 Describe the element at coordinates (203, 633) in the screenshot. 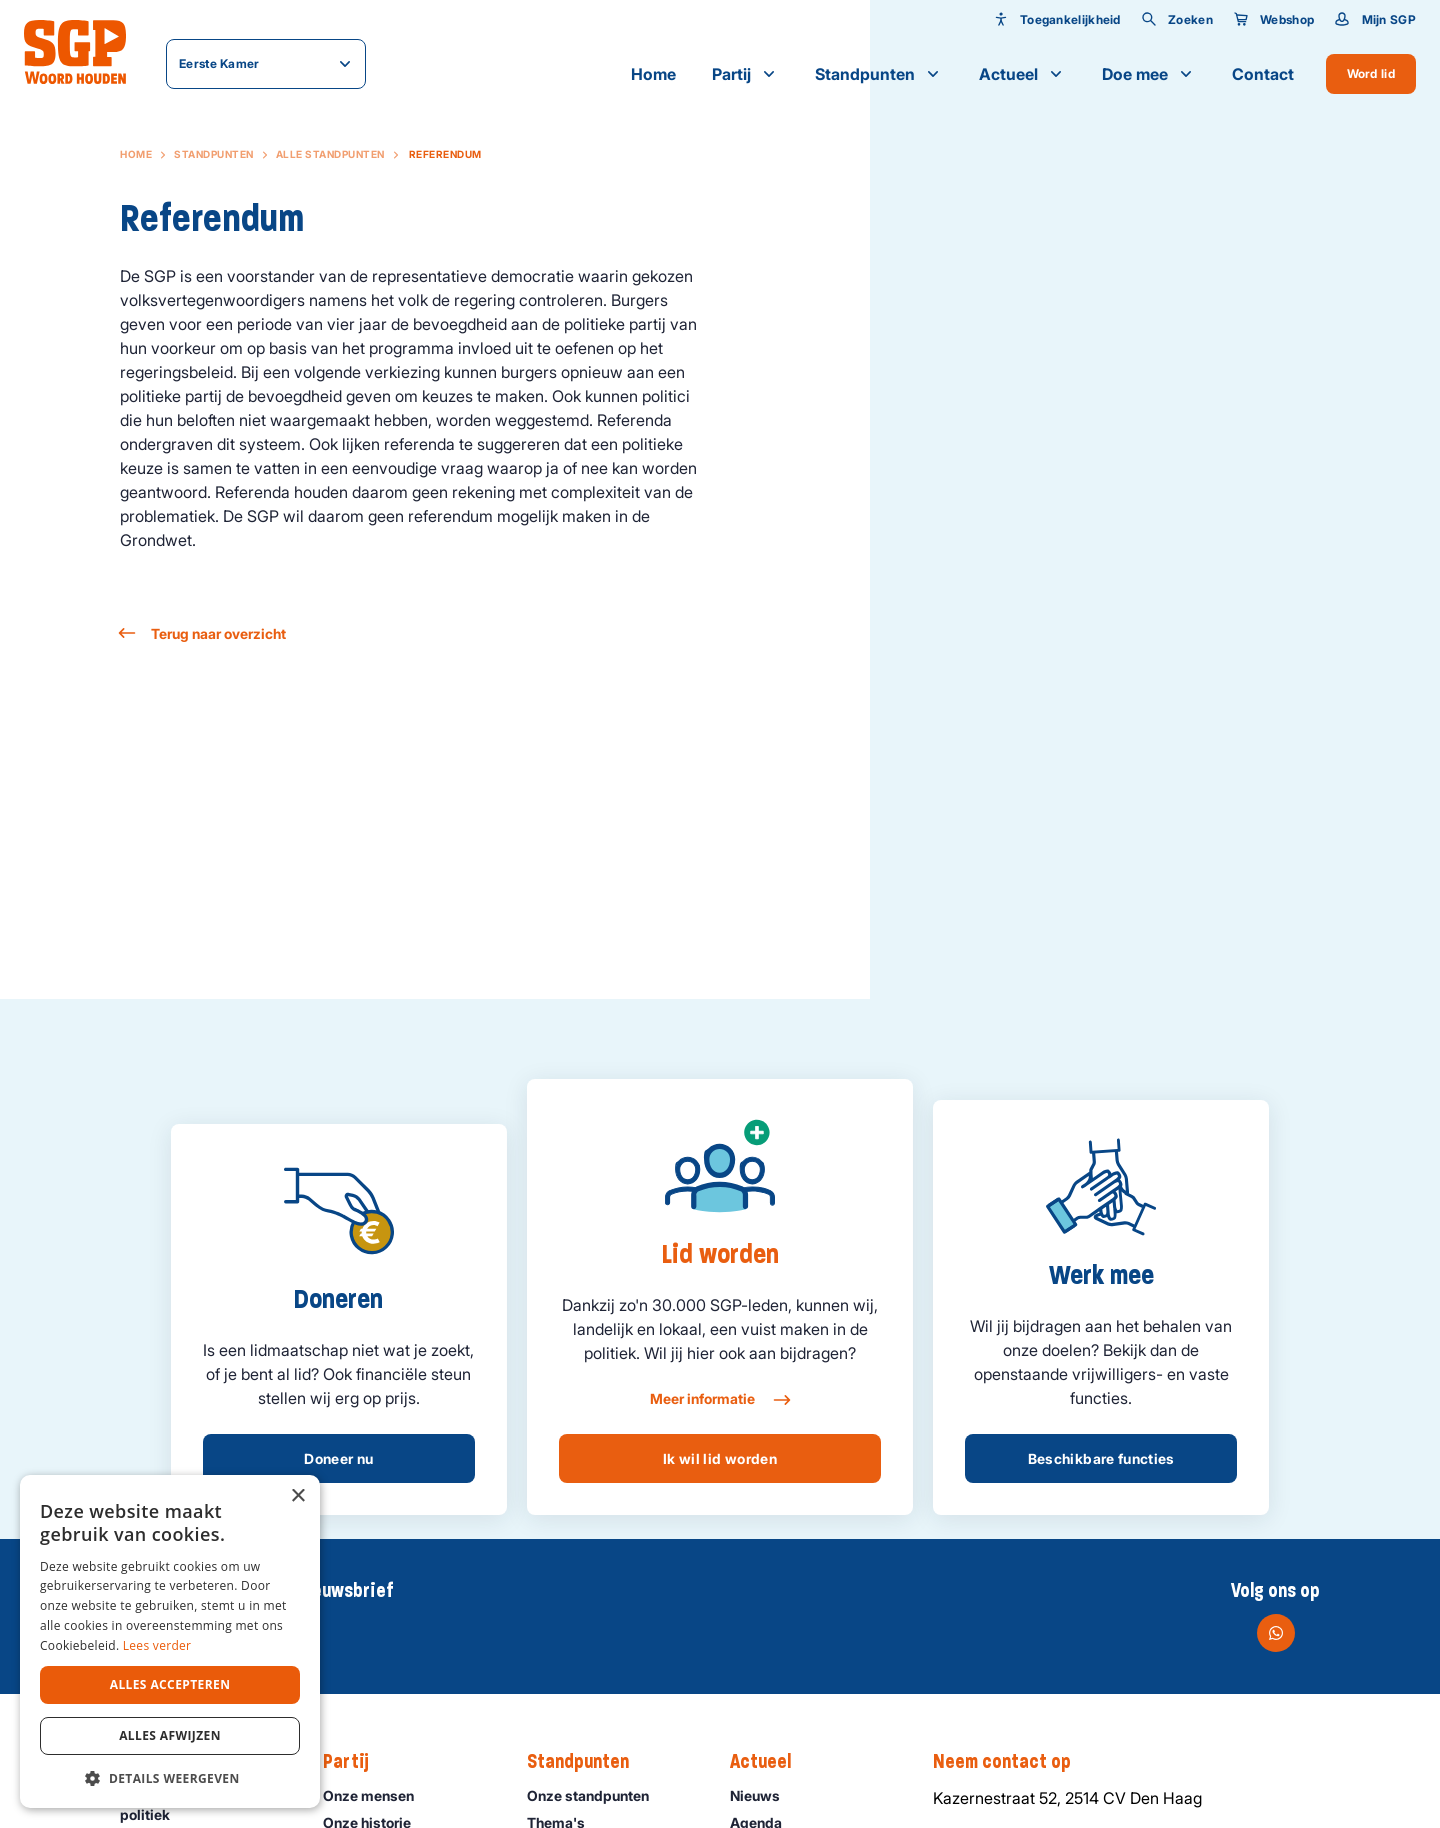

I see `Terug naar overzicht` at that location.